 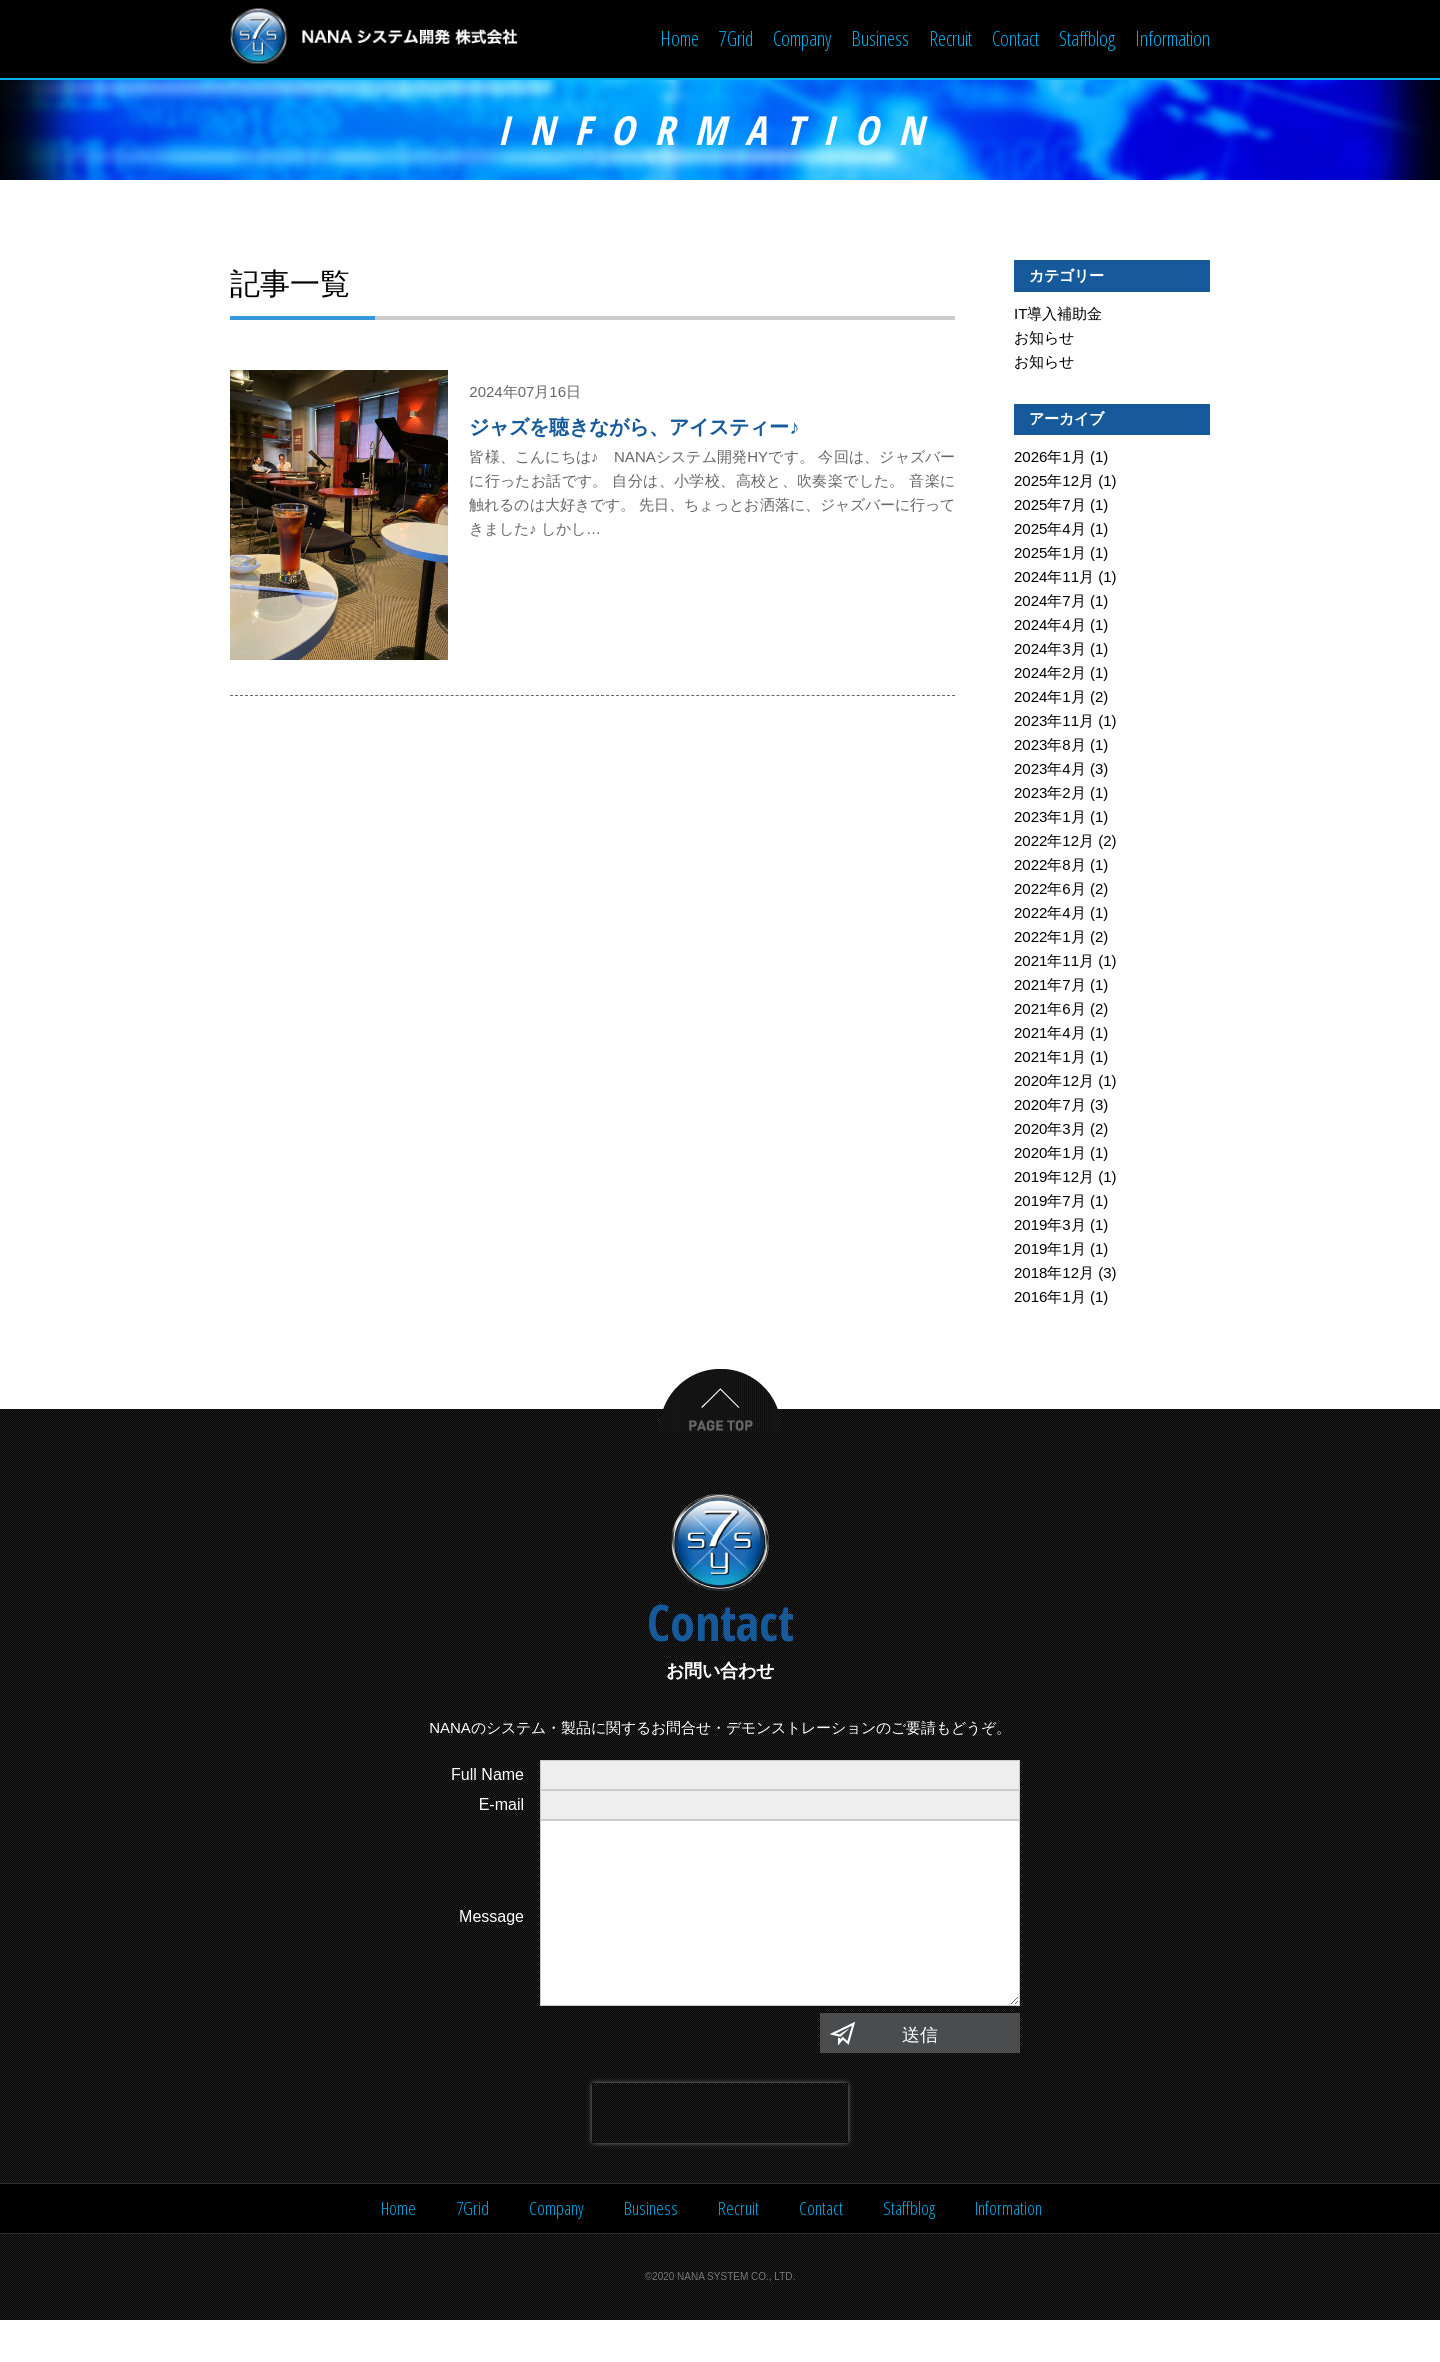 What do you see at coordinates (1087, 38) in the screenshot?
I see `Staffblog` at bounding box center [1087, 38].